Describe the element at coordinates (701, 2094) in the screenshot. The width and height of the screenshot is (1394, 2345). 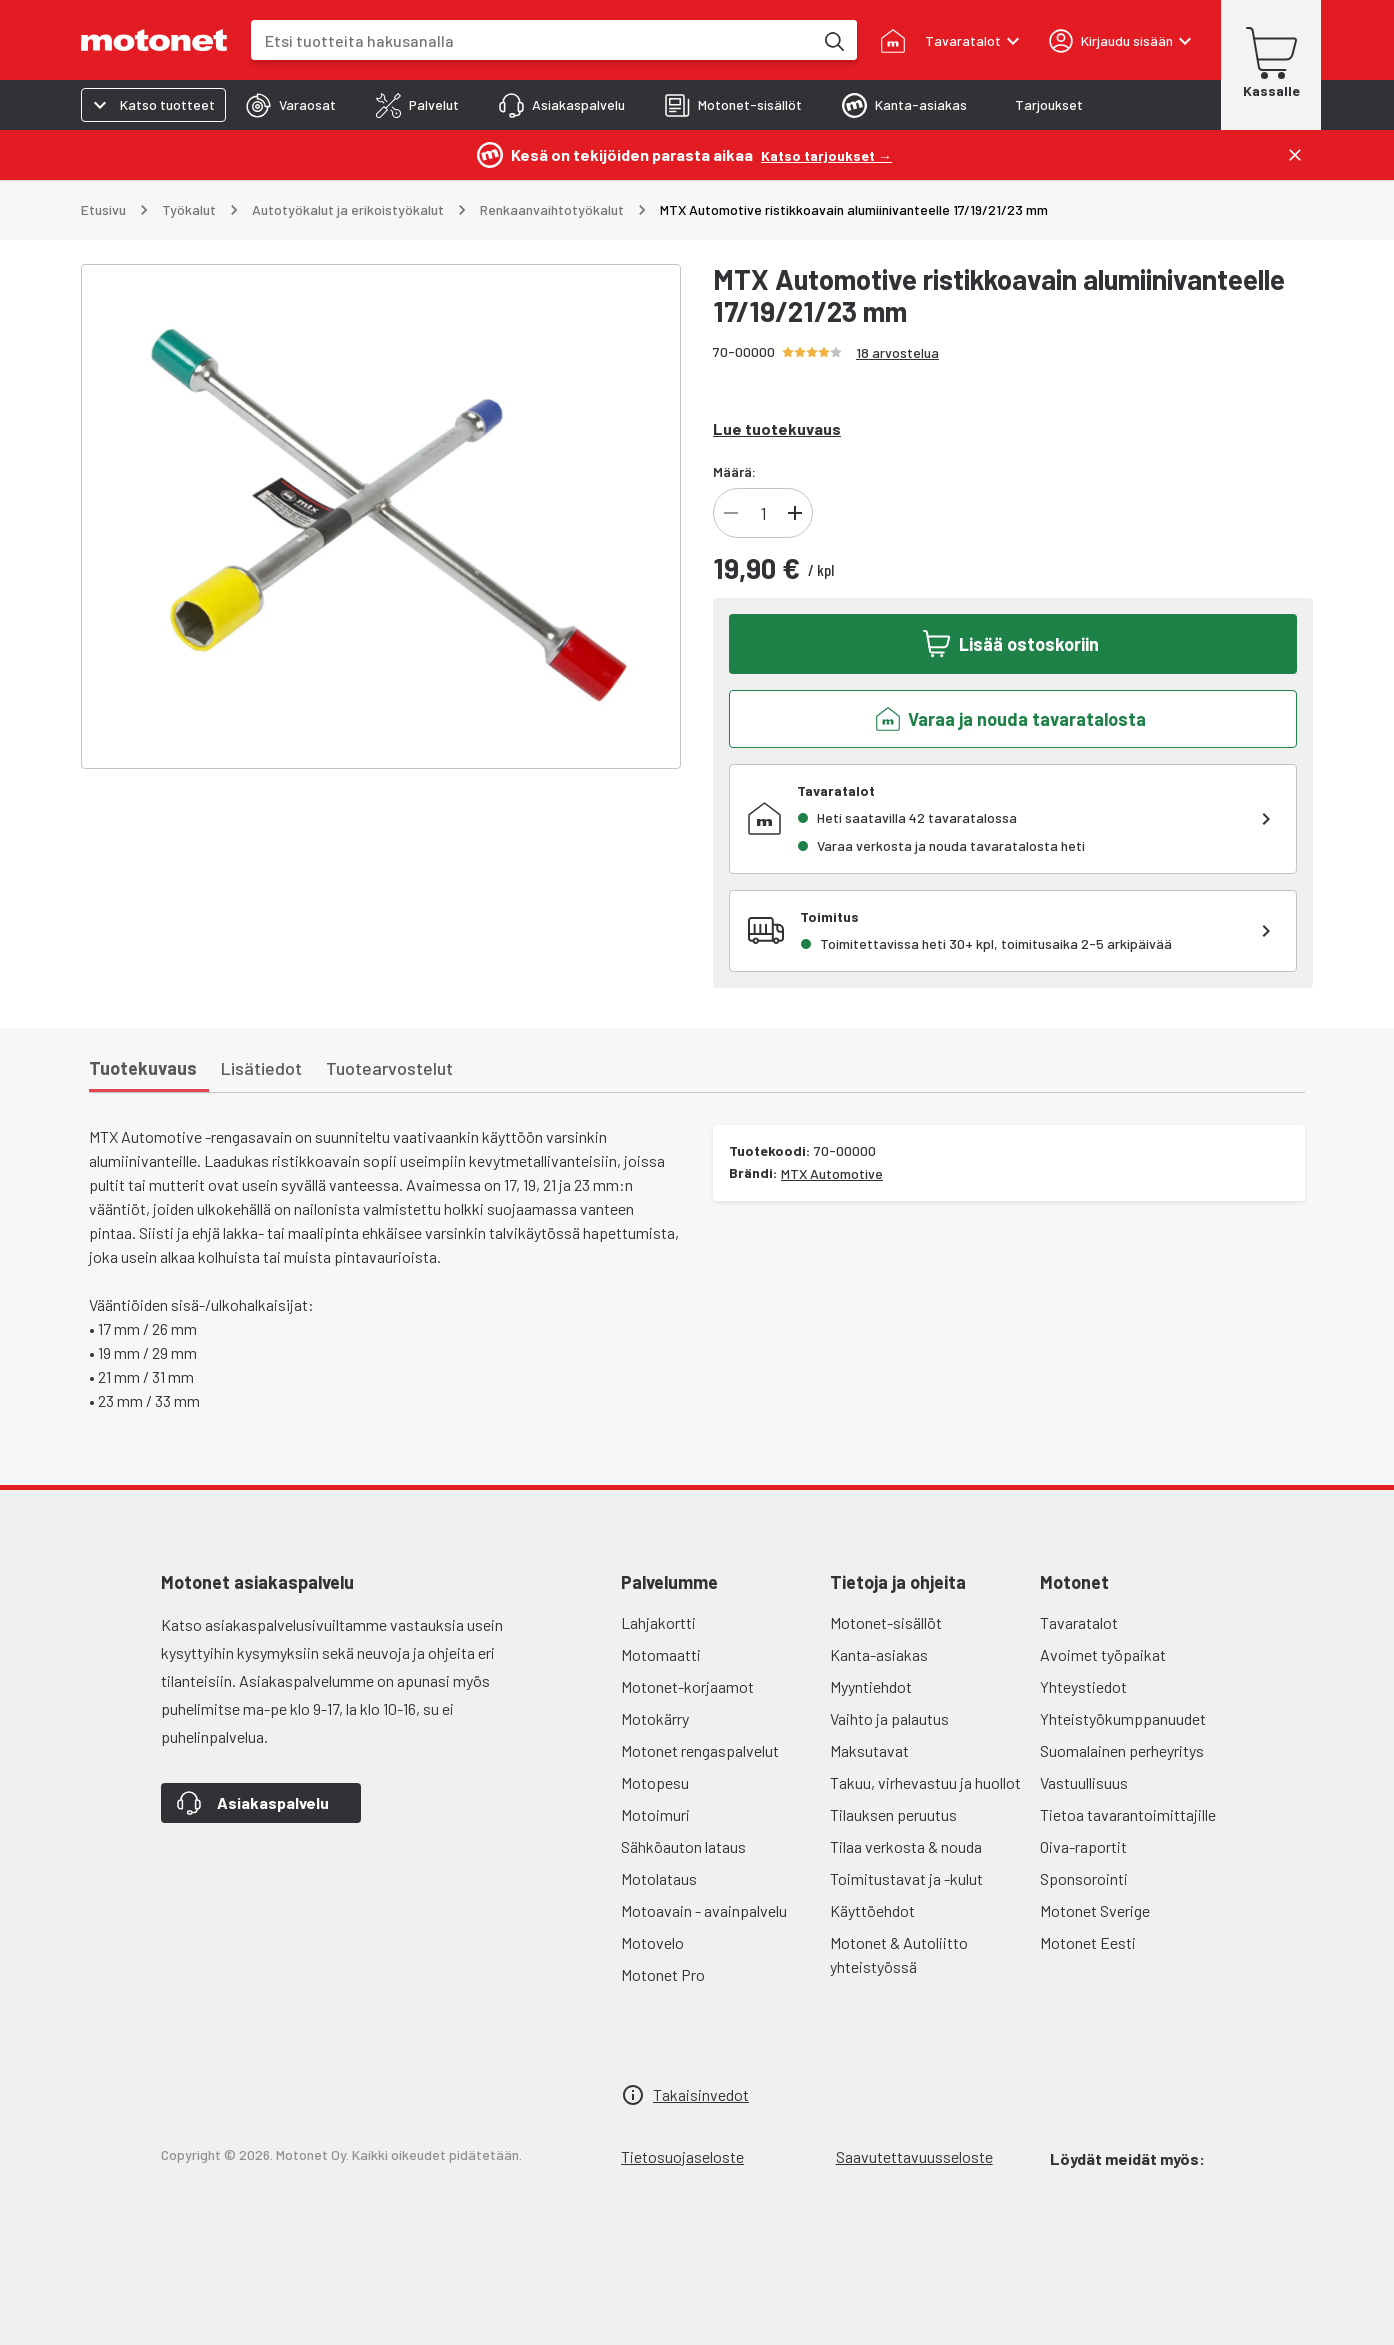
I see `Takaisinvedot` at that location.